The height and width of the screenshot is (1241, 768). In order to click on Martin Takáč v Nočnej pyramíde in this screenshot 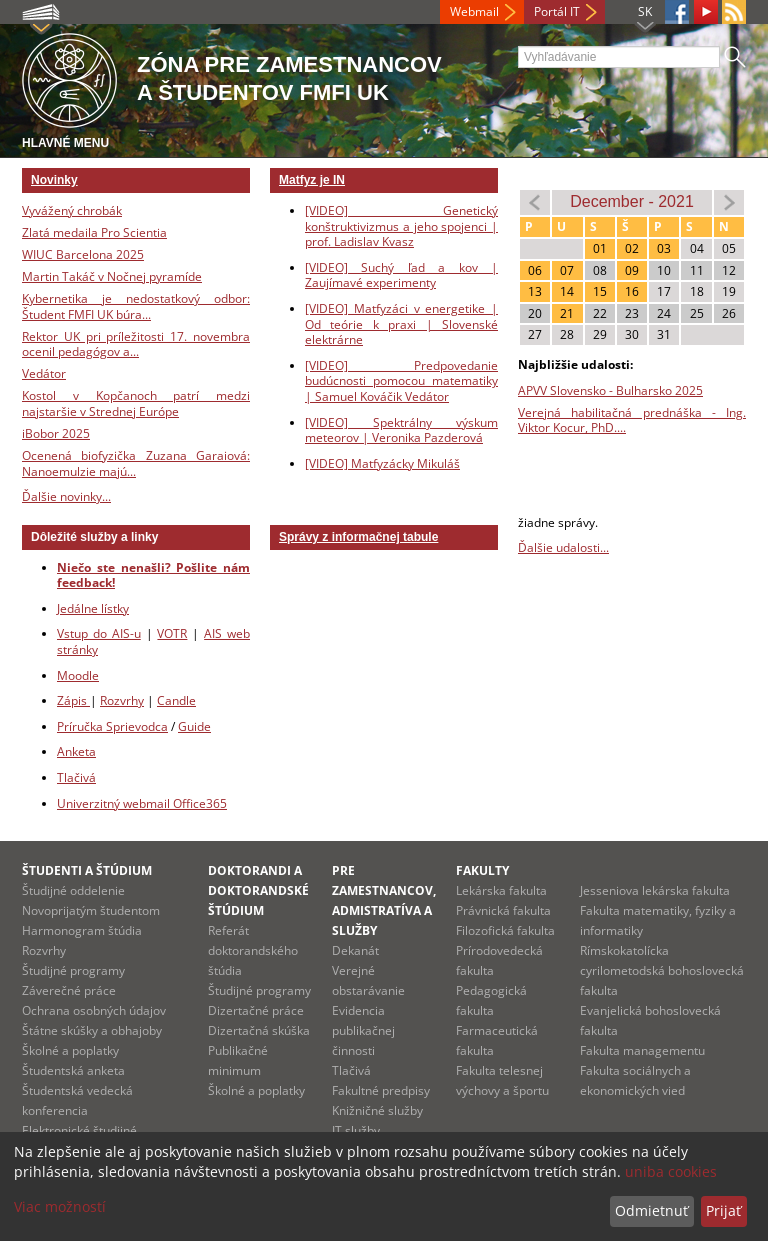, I will do `click(112, 276)`.